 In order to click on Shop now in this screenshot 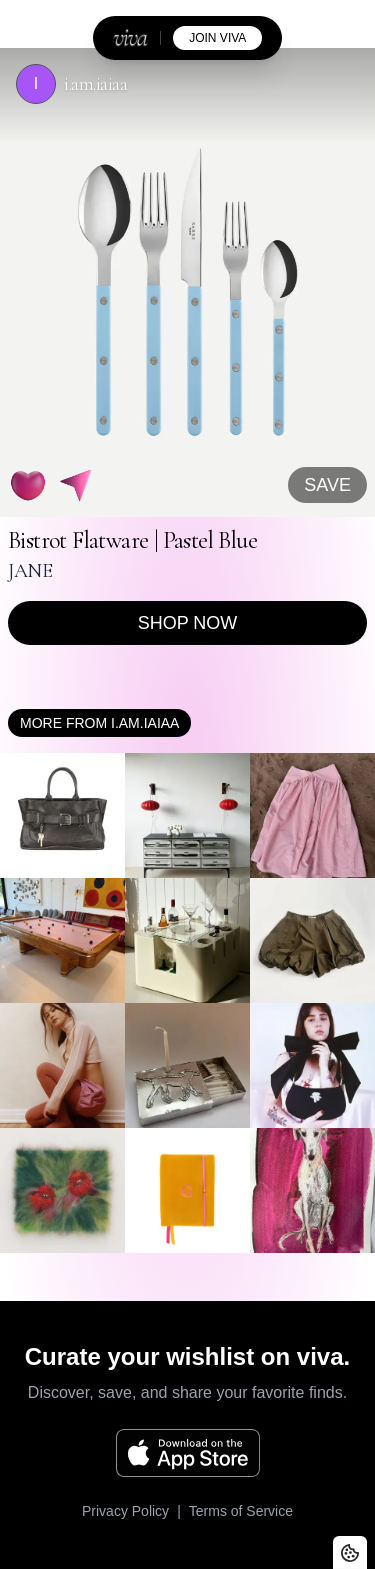, I will do `click(188, 623)`.